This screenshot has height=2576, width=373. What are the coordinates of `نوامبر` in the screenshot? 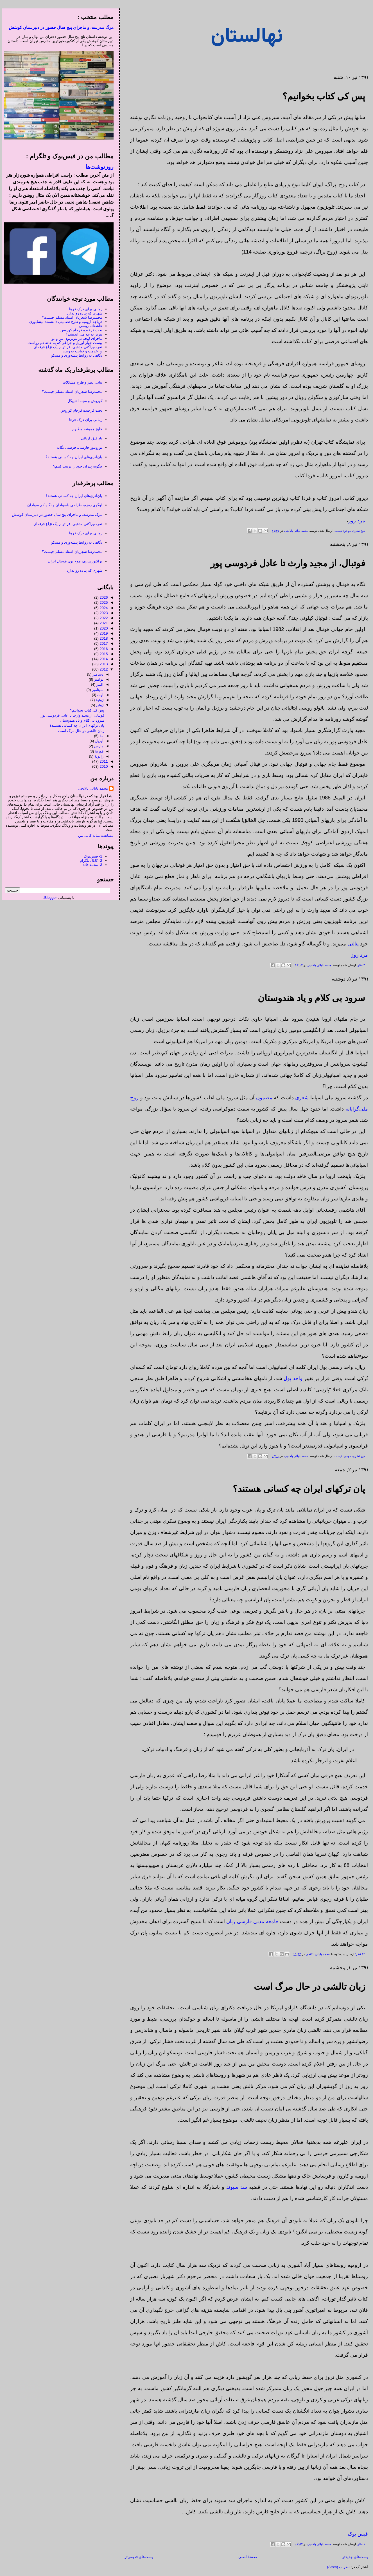 It's located at (96, 679).